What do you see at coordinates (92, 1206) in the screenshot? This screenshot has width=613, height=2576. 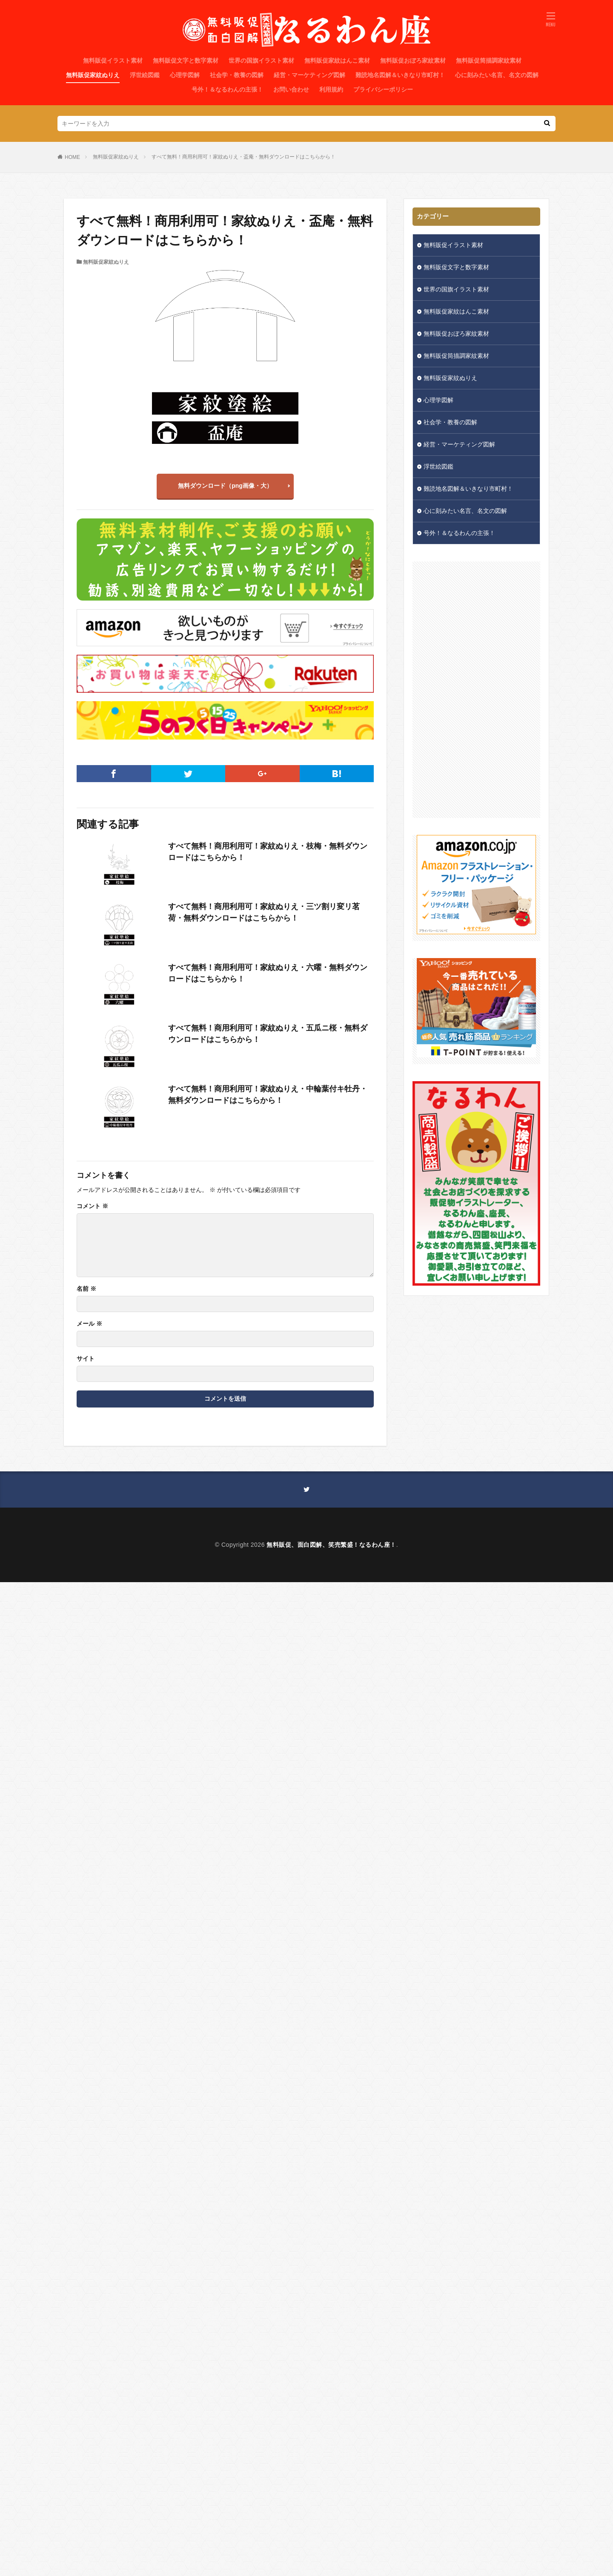 I see `コメント` at bounding box center [92, 1206].